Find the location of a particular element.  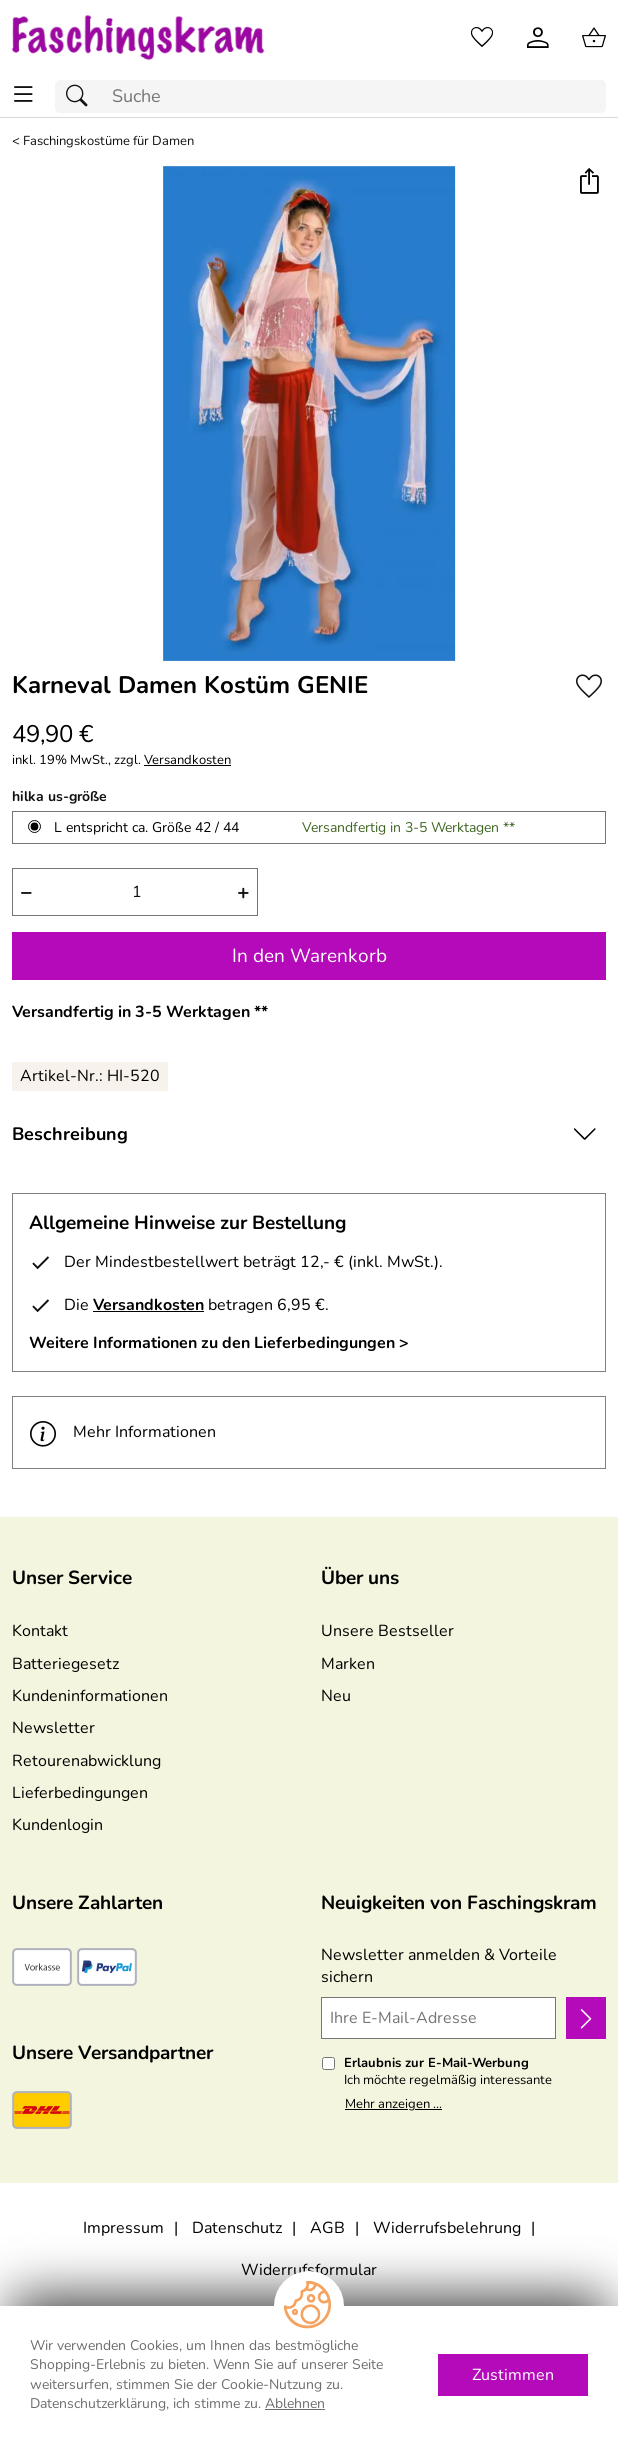

[Auf den Merkzettel] is located at coordinates (589, 686).